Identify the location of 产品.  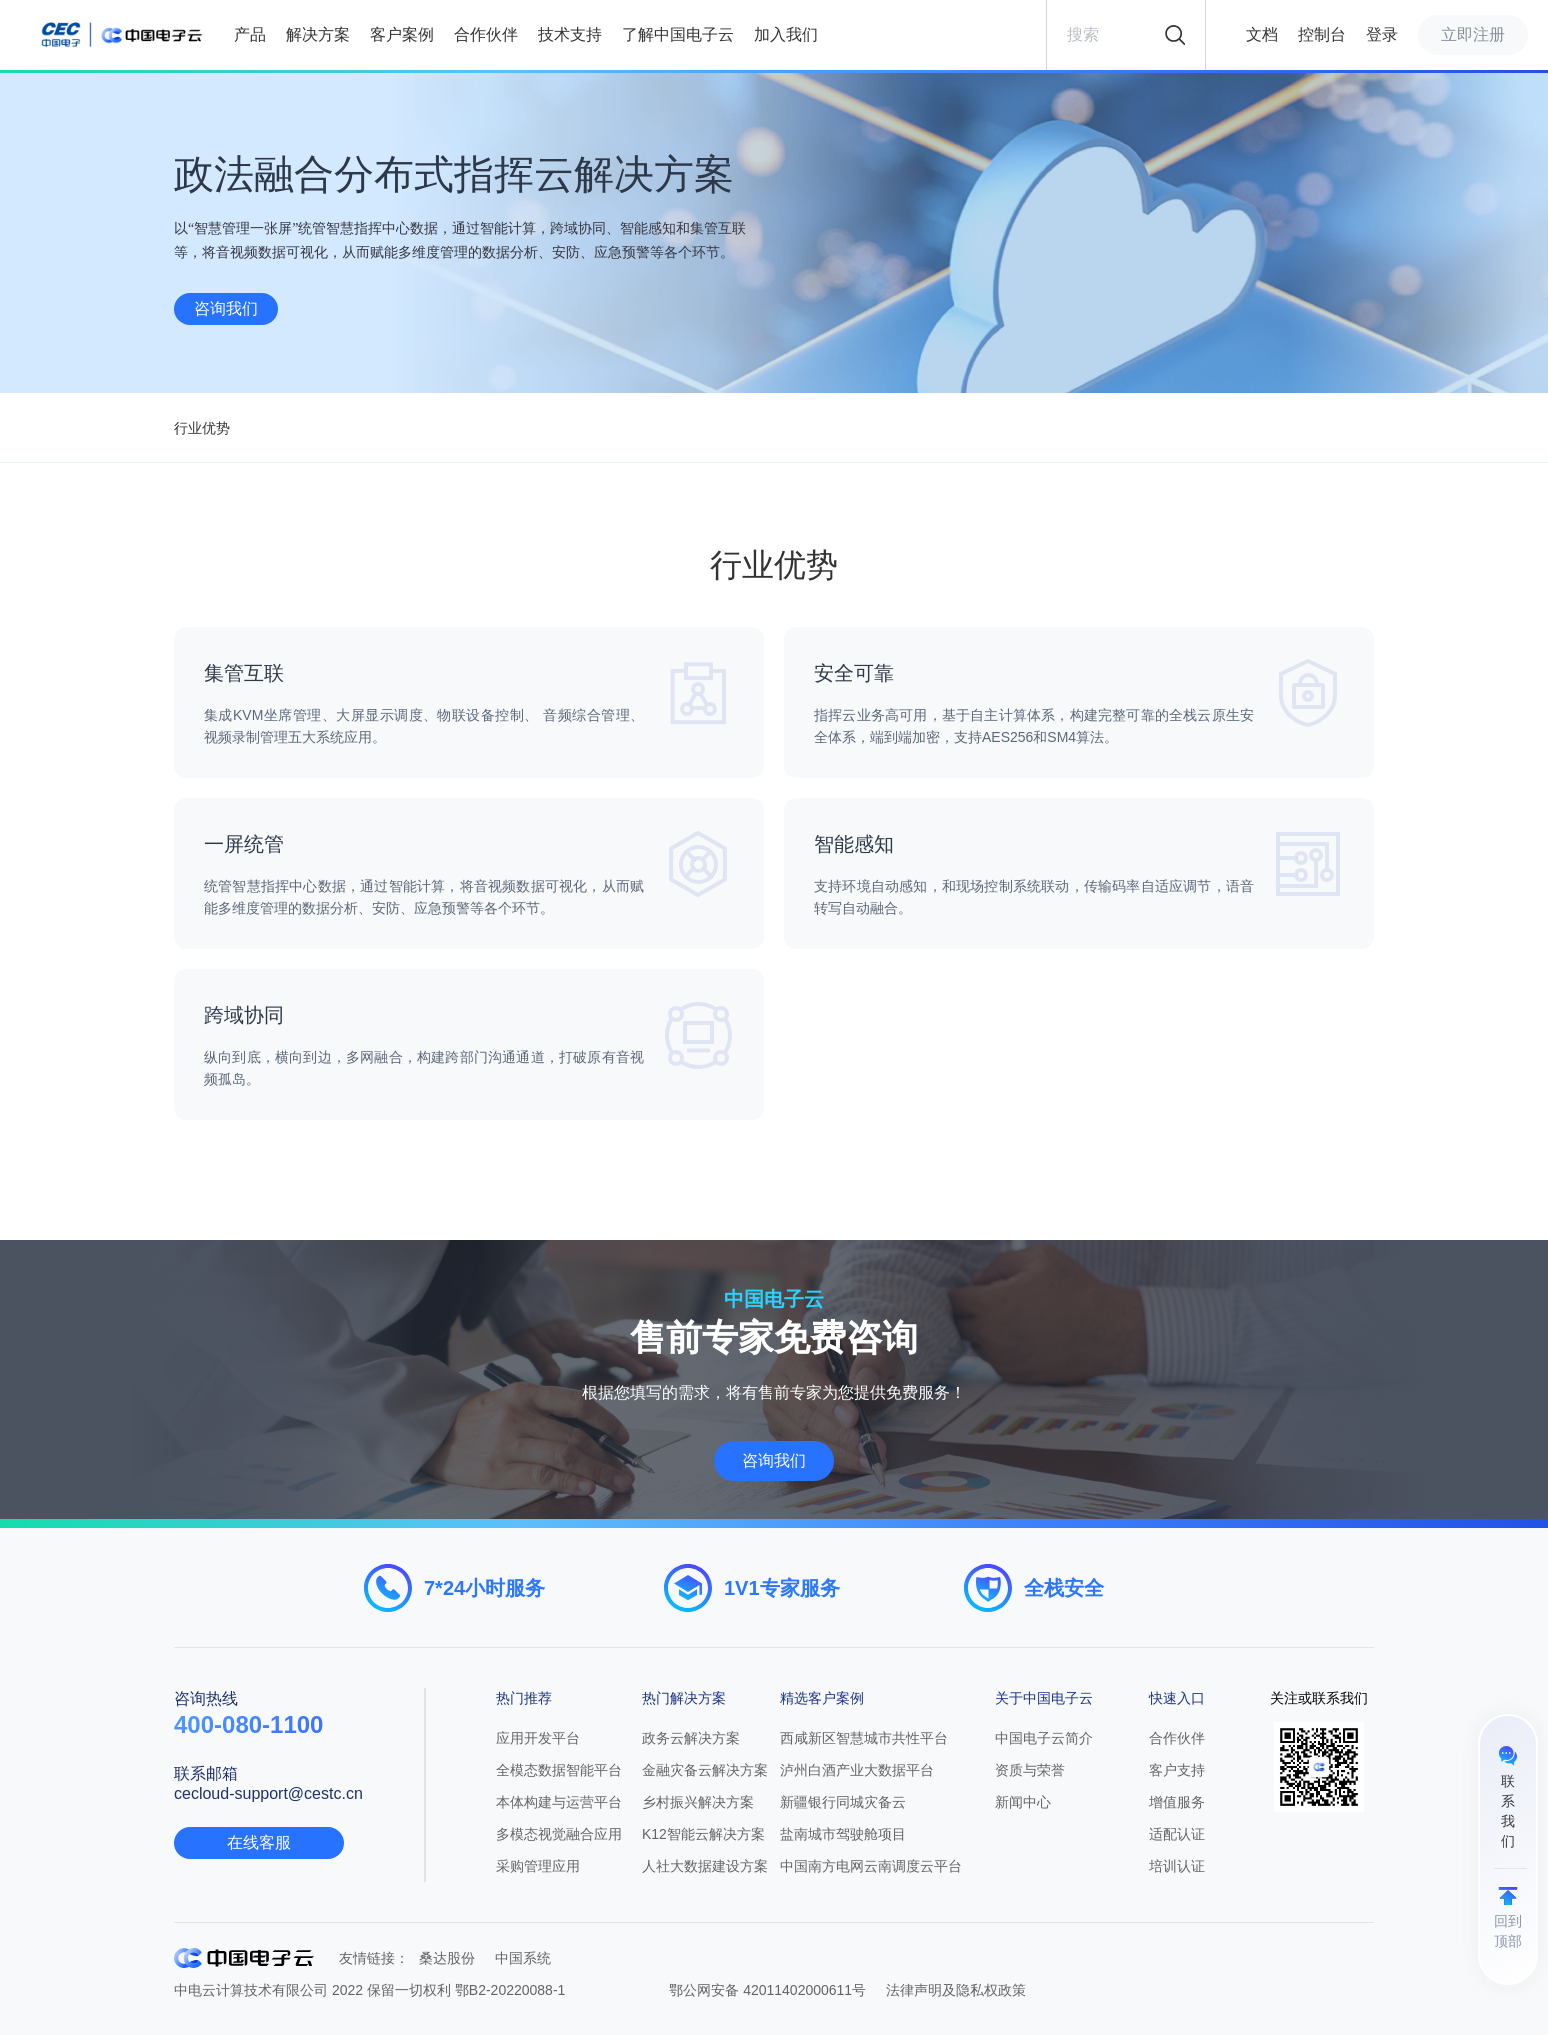
(250, 34).